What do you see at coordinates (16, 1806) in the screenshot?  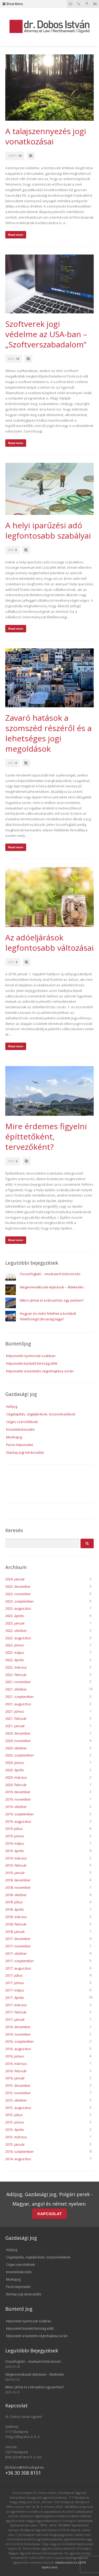 I see `2019. október` at bounding box center [16, 1806].